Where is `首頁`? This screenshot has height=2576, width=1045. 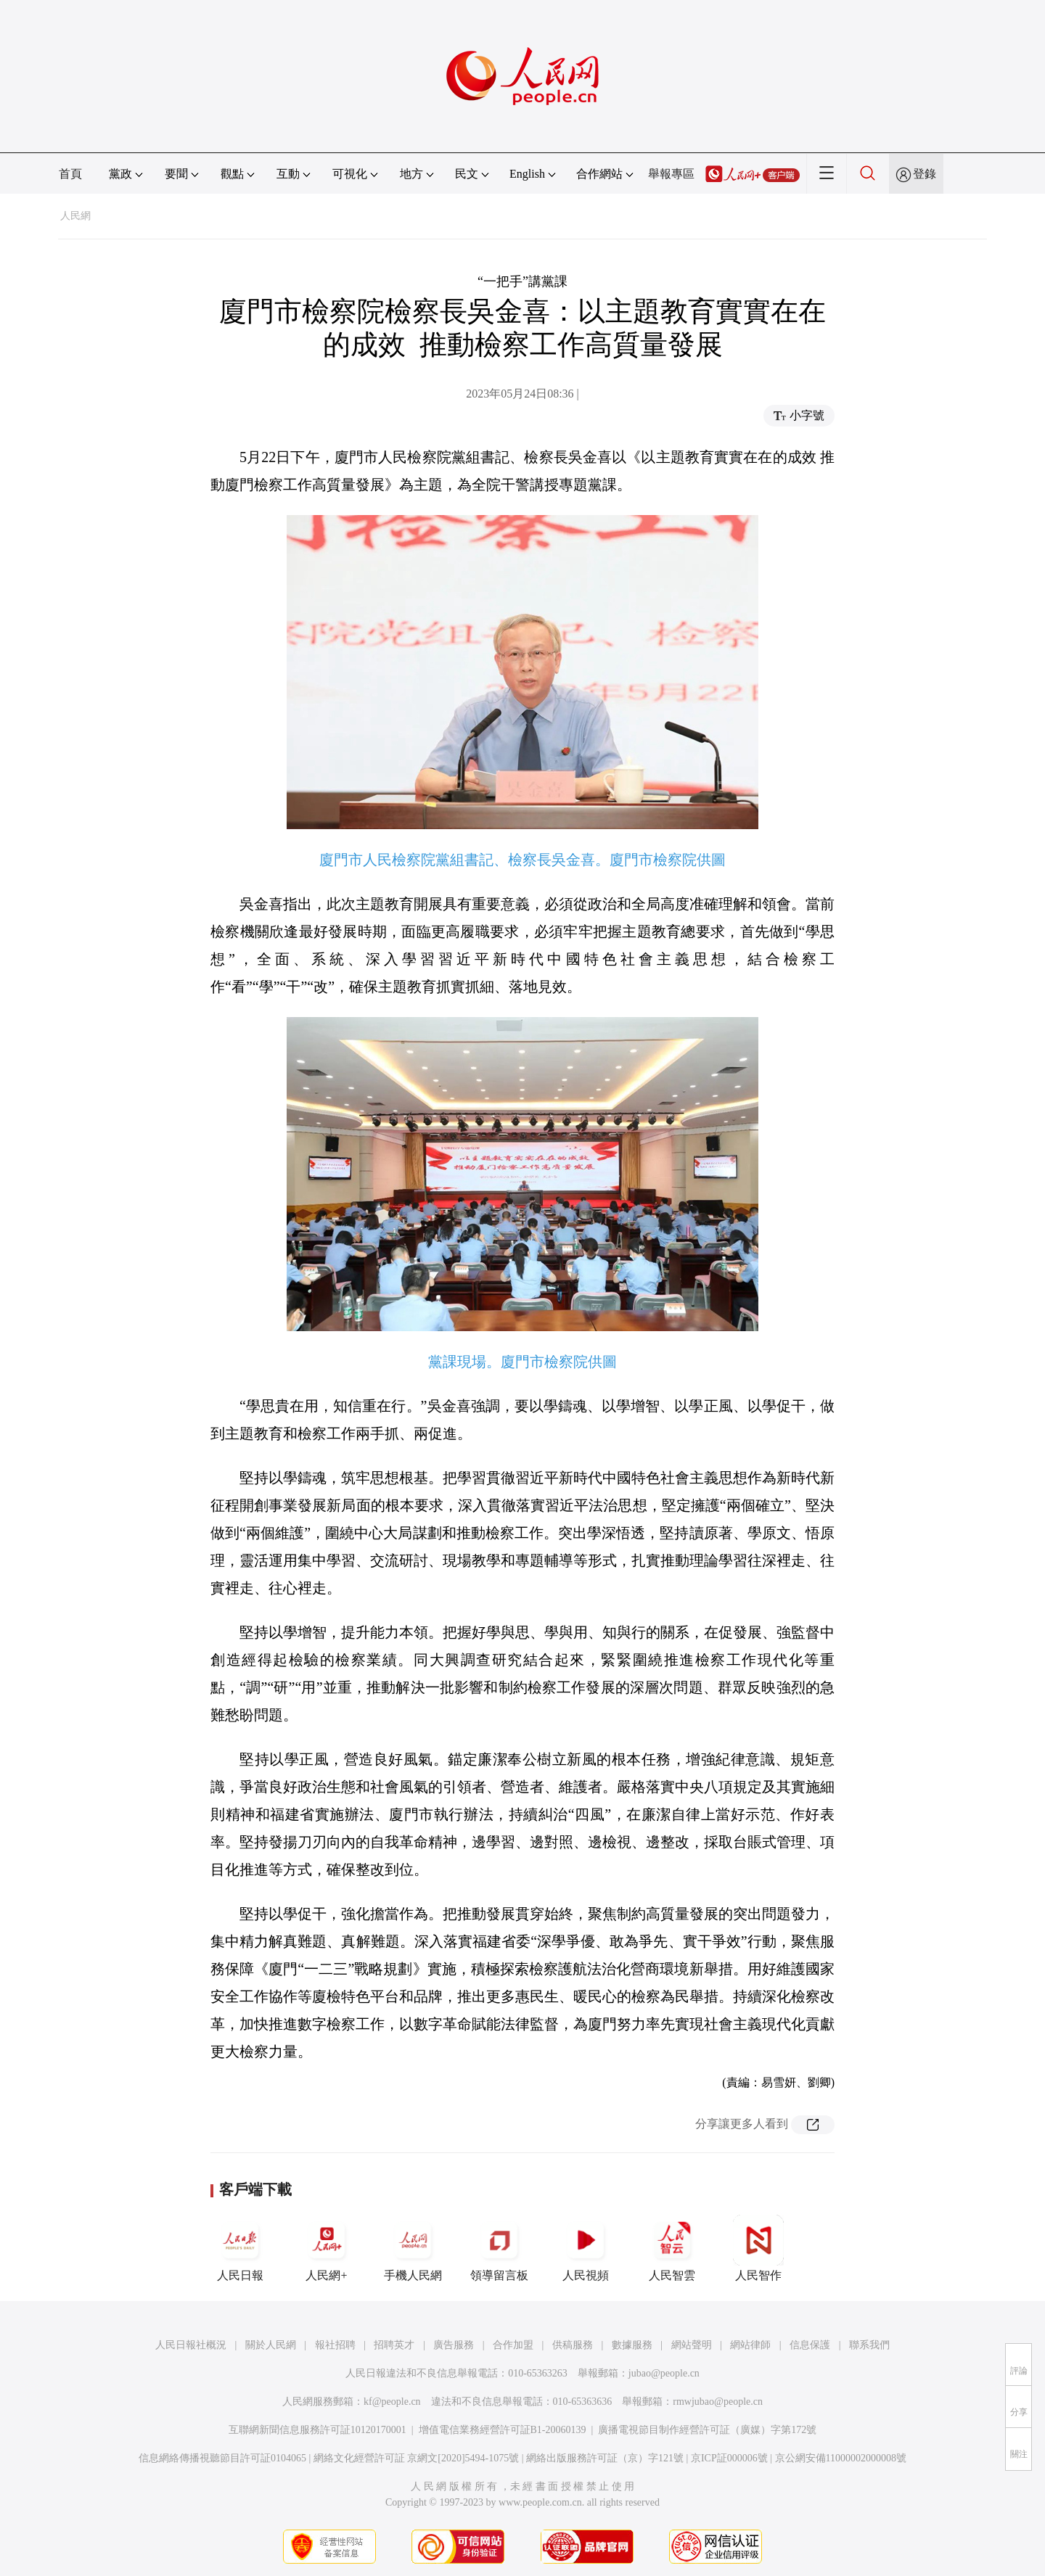 首頁 is located at coordinates (70, 174).